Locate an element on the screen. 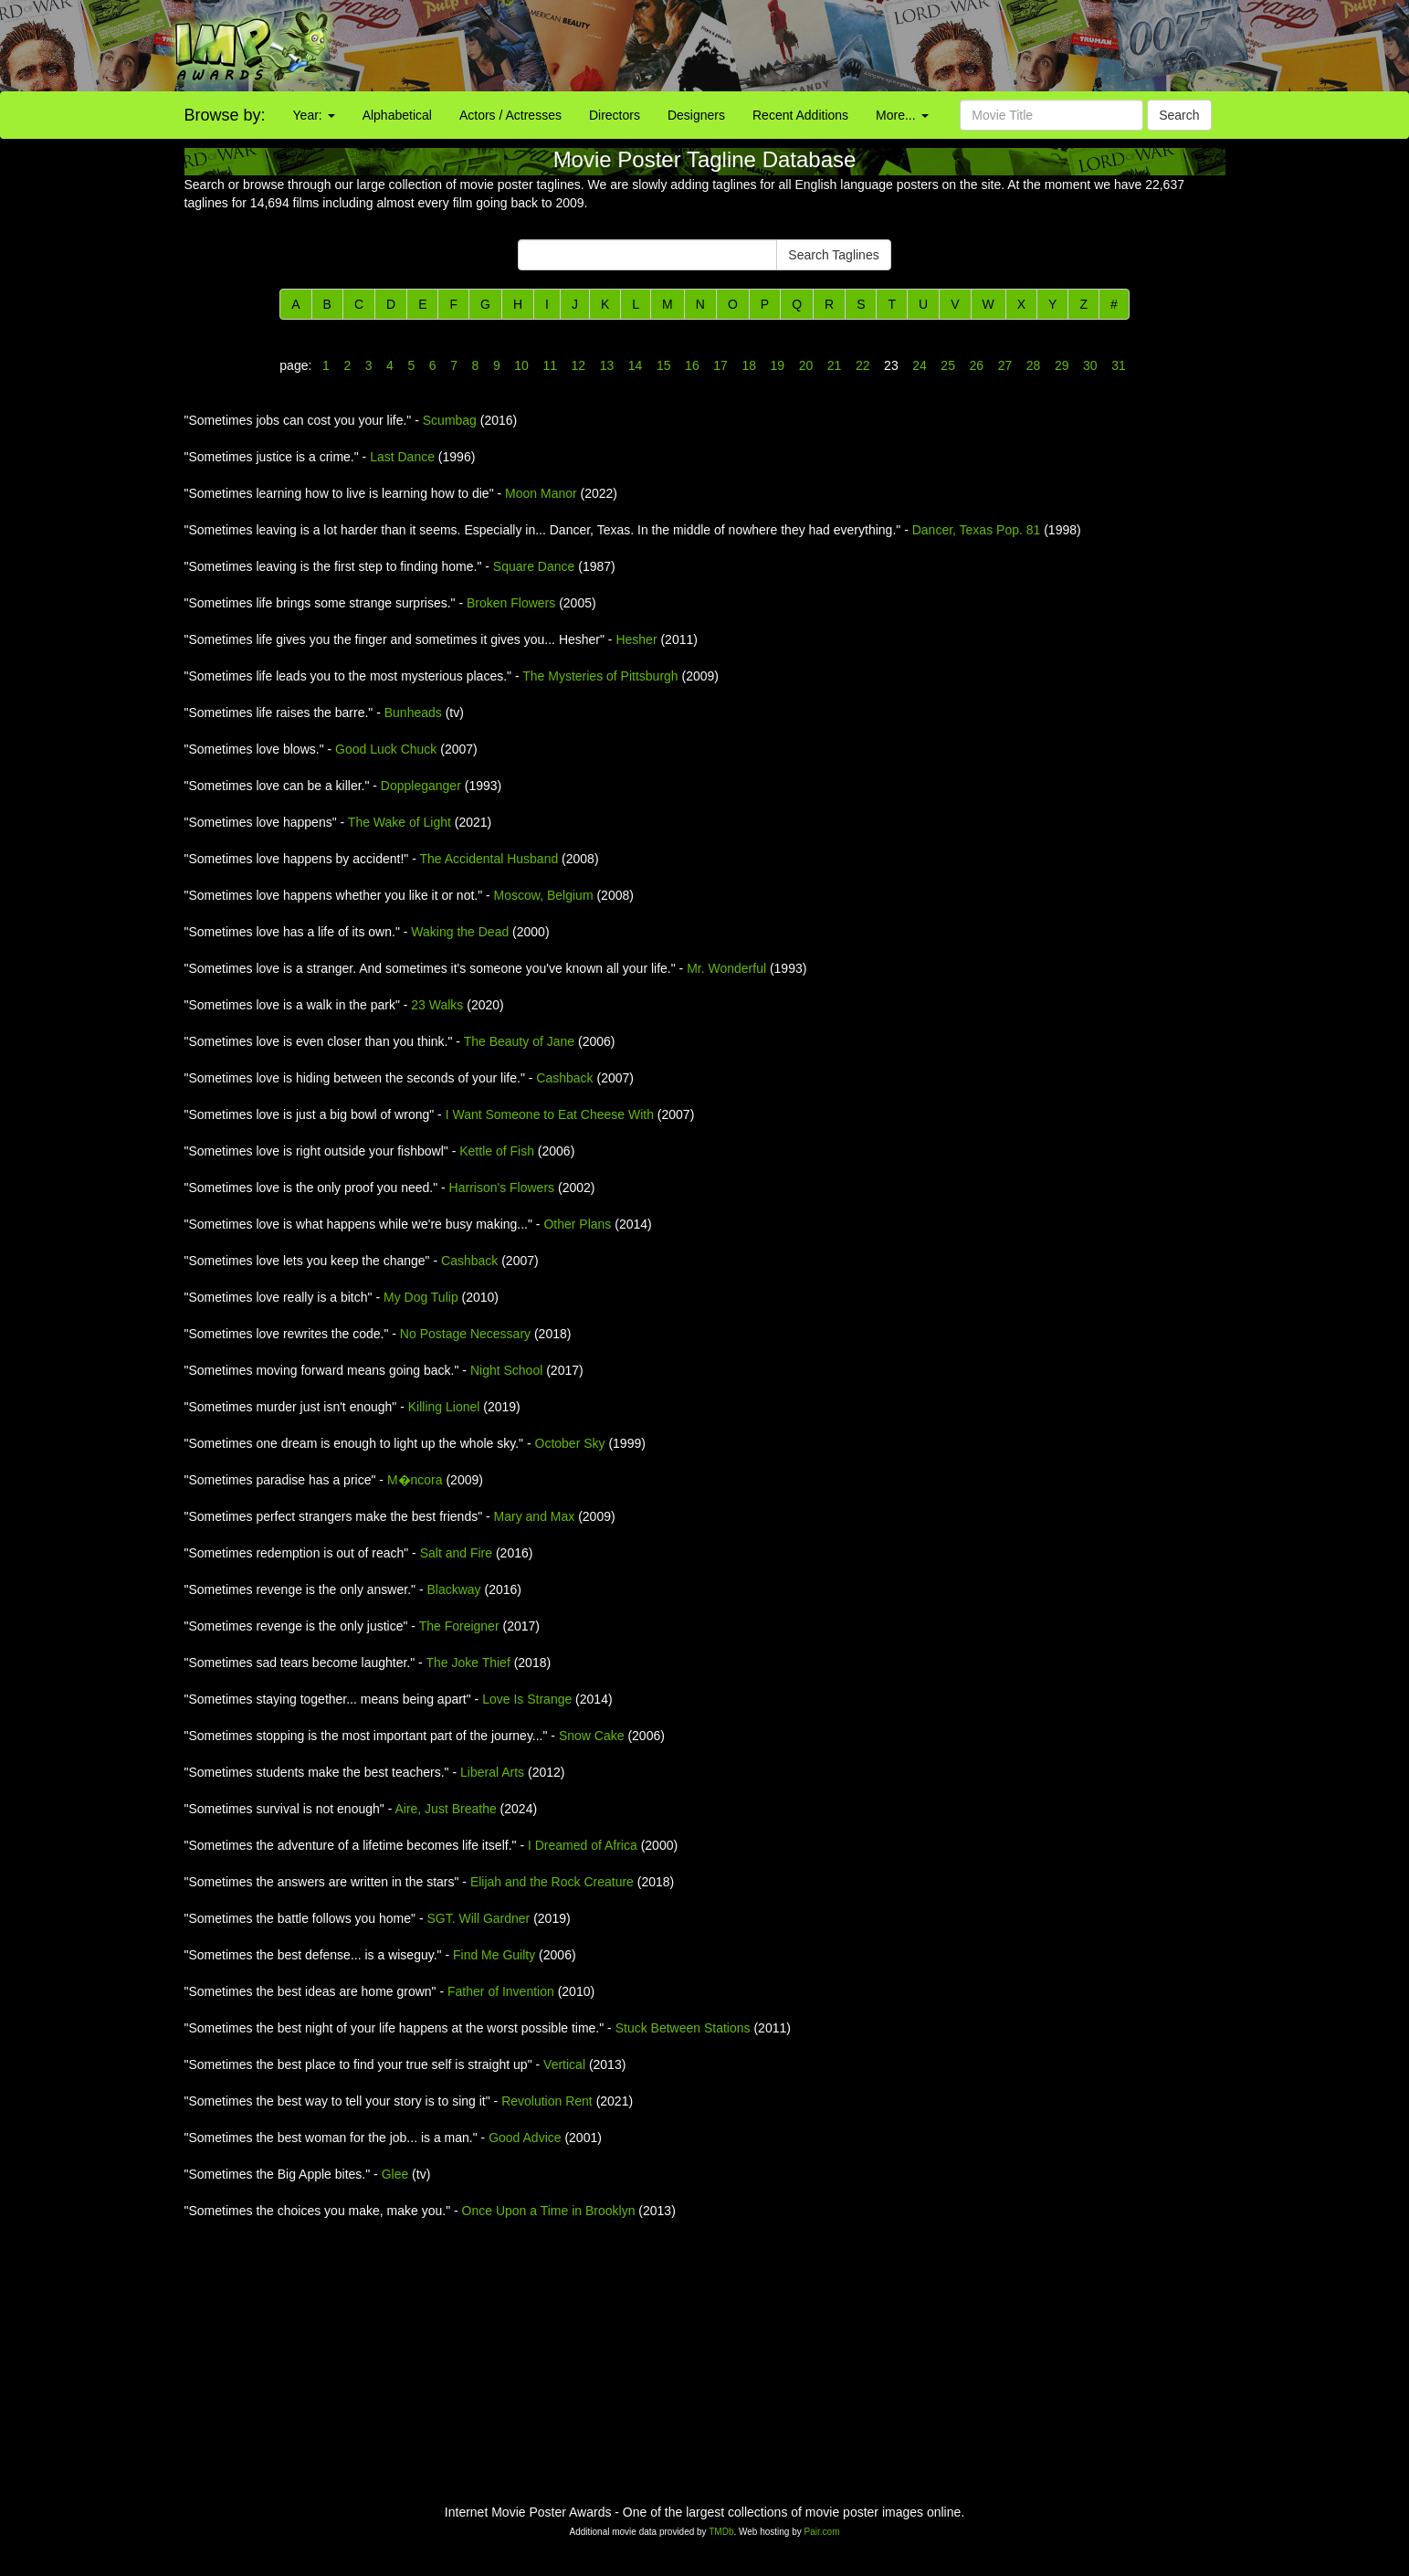 This screenshot has width=1409, height=2576. Mary and Max is located at coordinates (534, 1516).